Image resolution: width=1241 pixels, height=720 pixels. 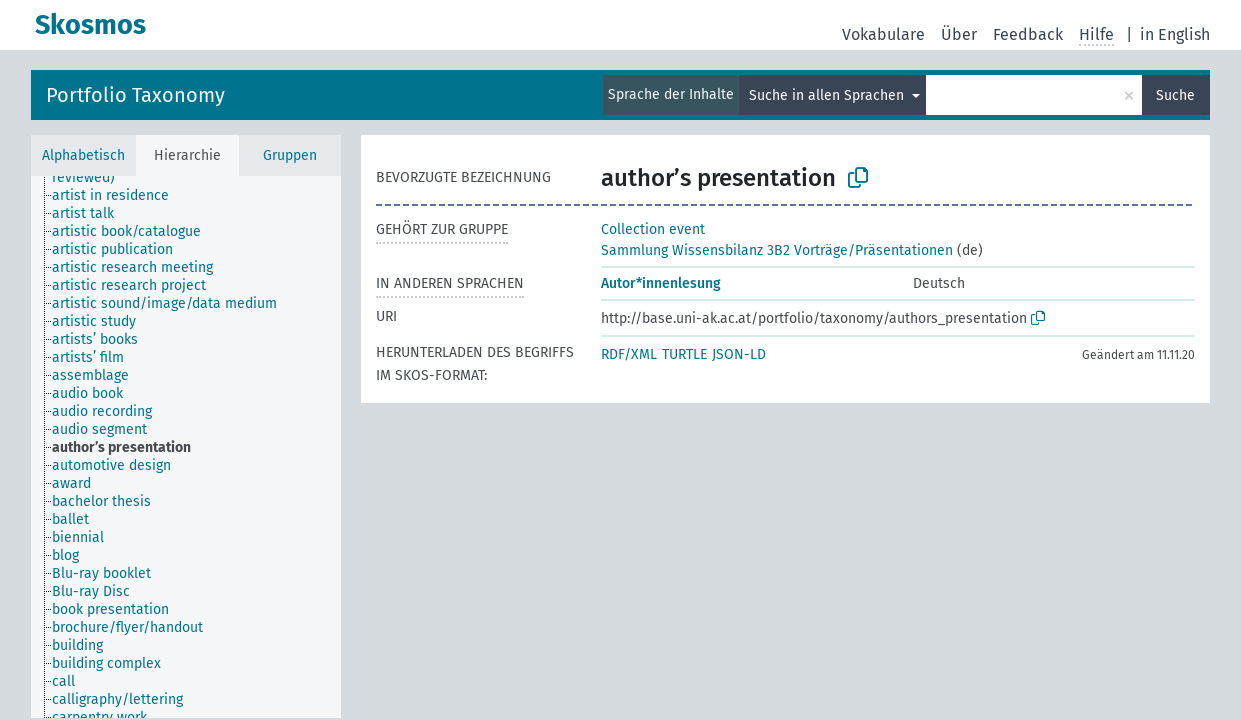 I want to click on Feedback, so click(x=1028, y=34).